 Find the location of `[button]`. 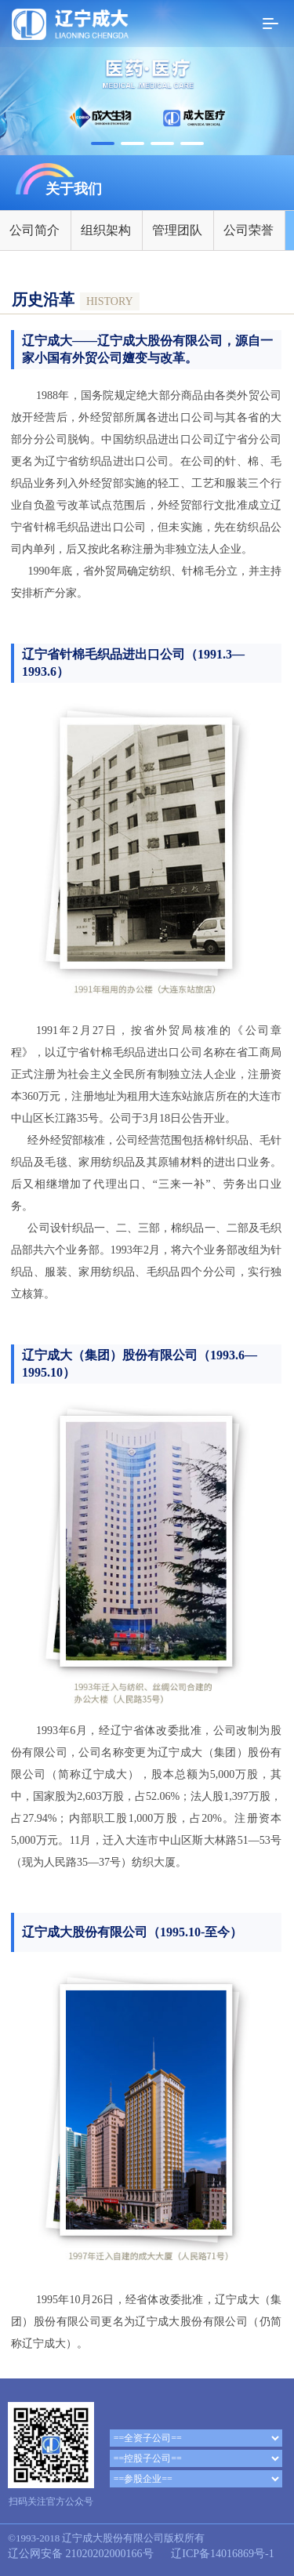

[button] is located at coordinates (102, 143).